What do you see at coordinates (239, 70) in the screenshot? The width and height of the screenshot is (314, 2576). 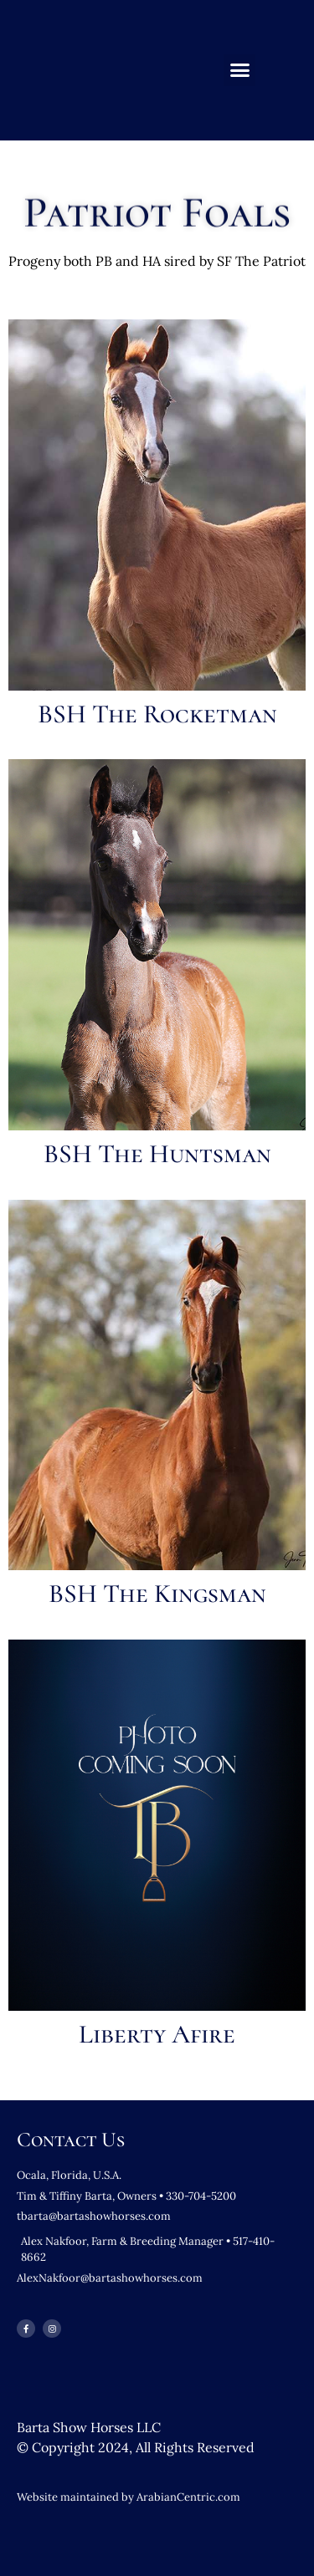 I see `[button]` at bounding box center [239, 70].